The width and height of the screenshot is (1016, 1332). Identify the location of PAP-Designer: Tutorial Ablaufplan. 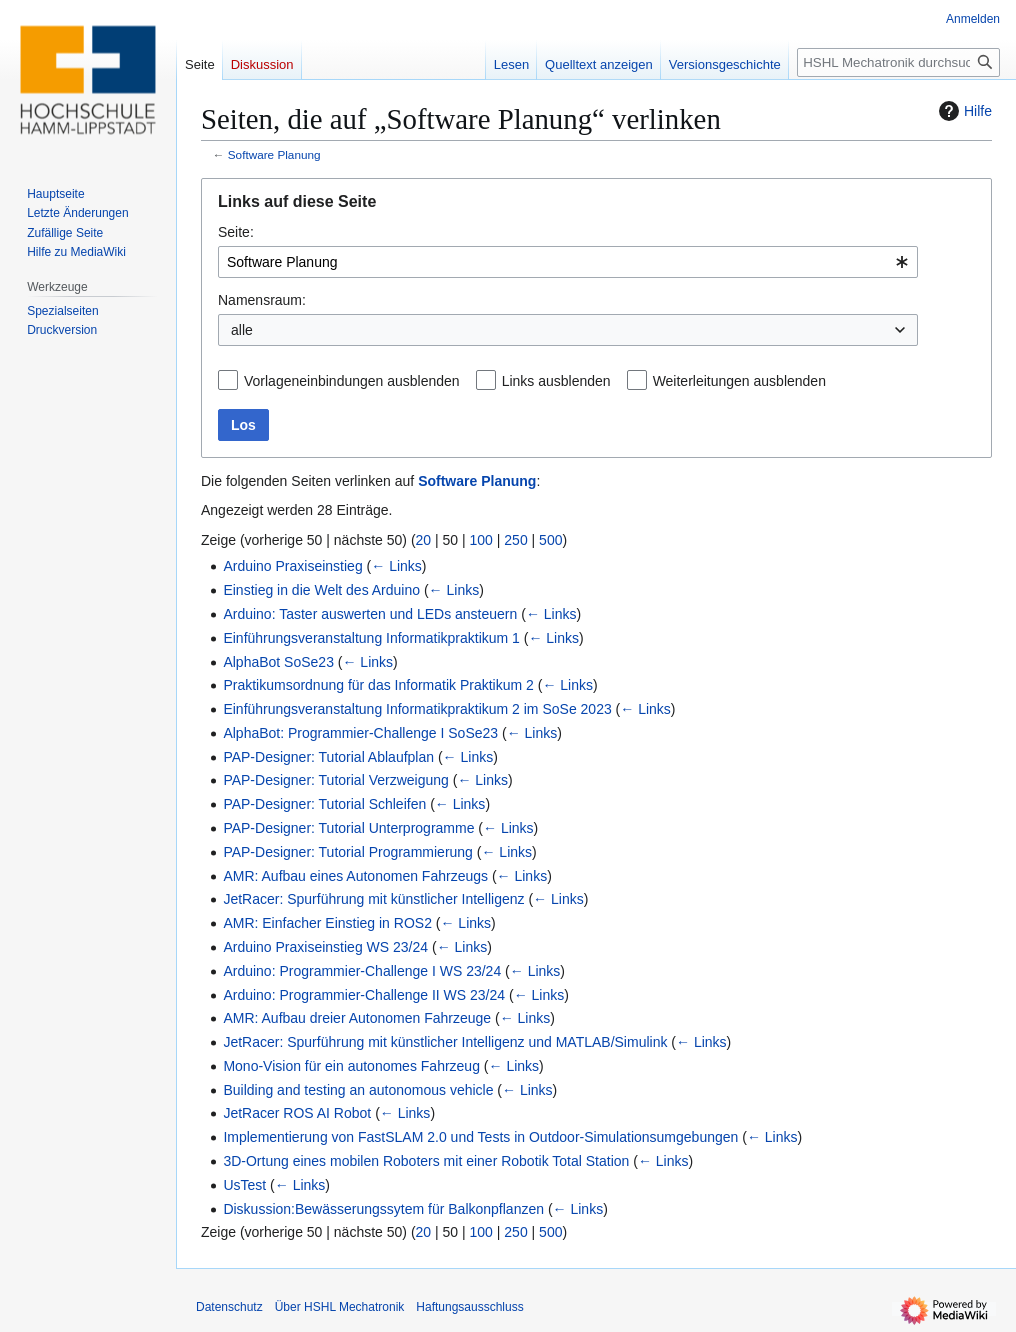
(328, 757).